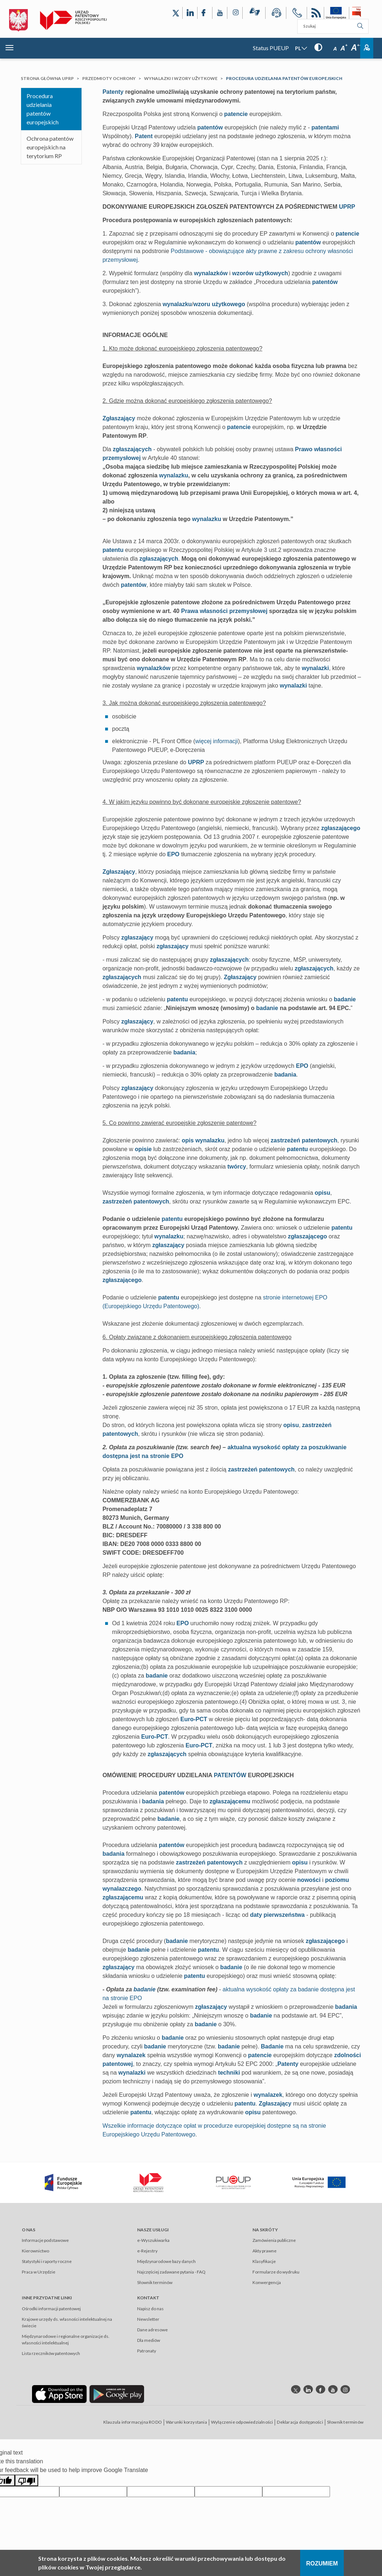 Image resolution: width=382 pixels, height=2576 pixels. I want to click on Zgłaszający, so click(119, 418).